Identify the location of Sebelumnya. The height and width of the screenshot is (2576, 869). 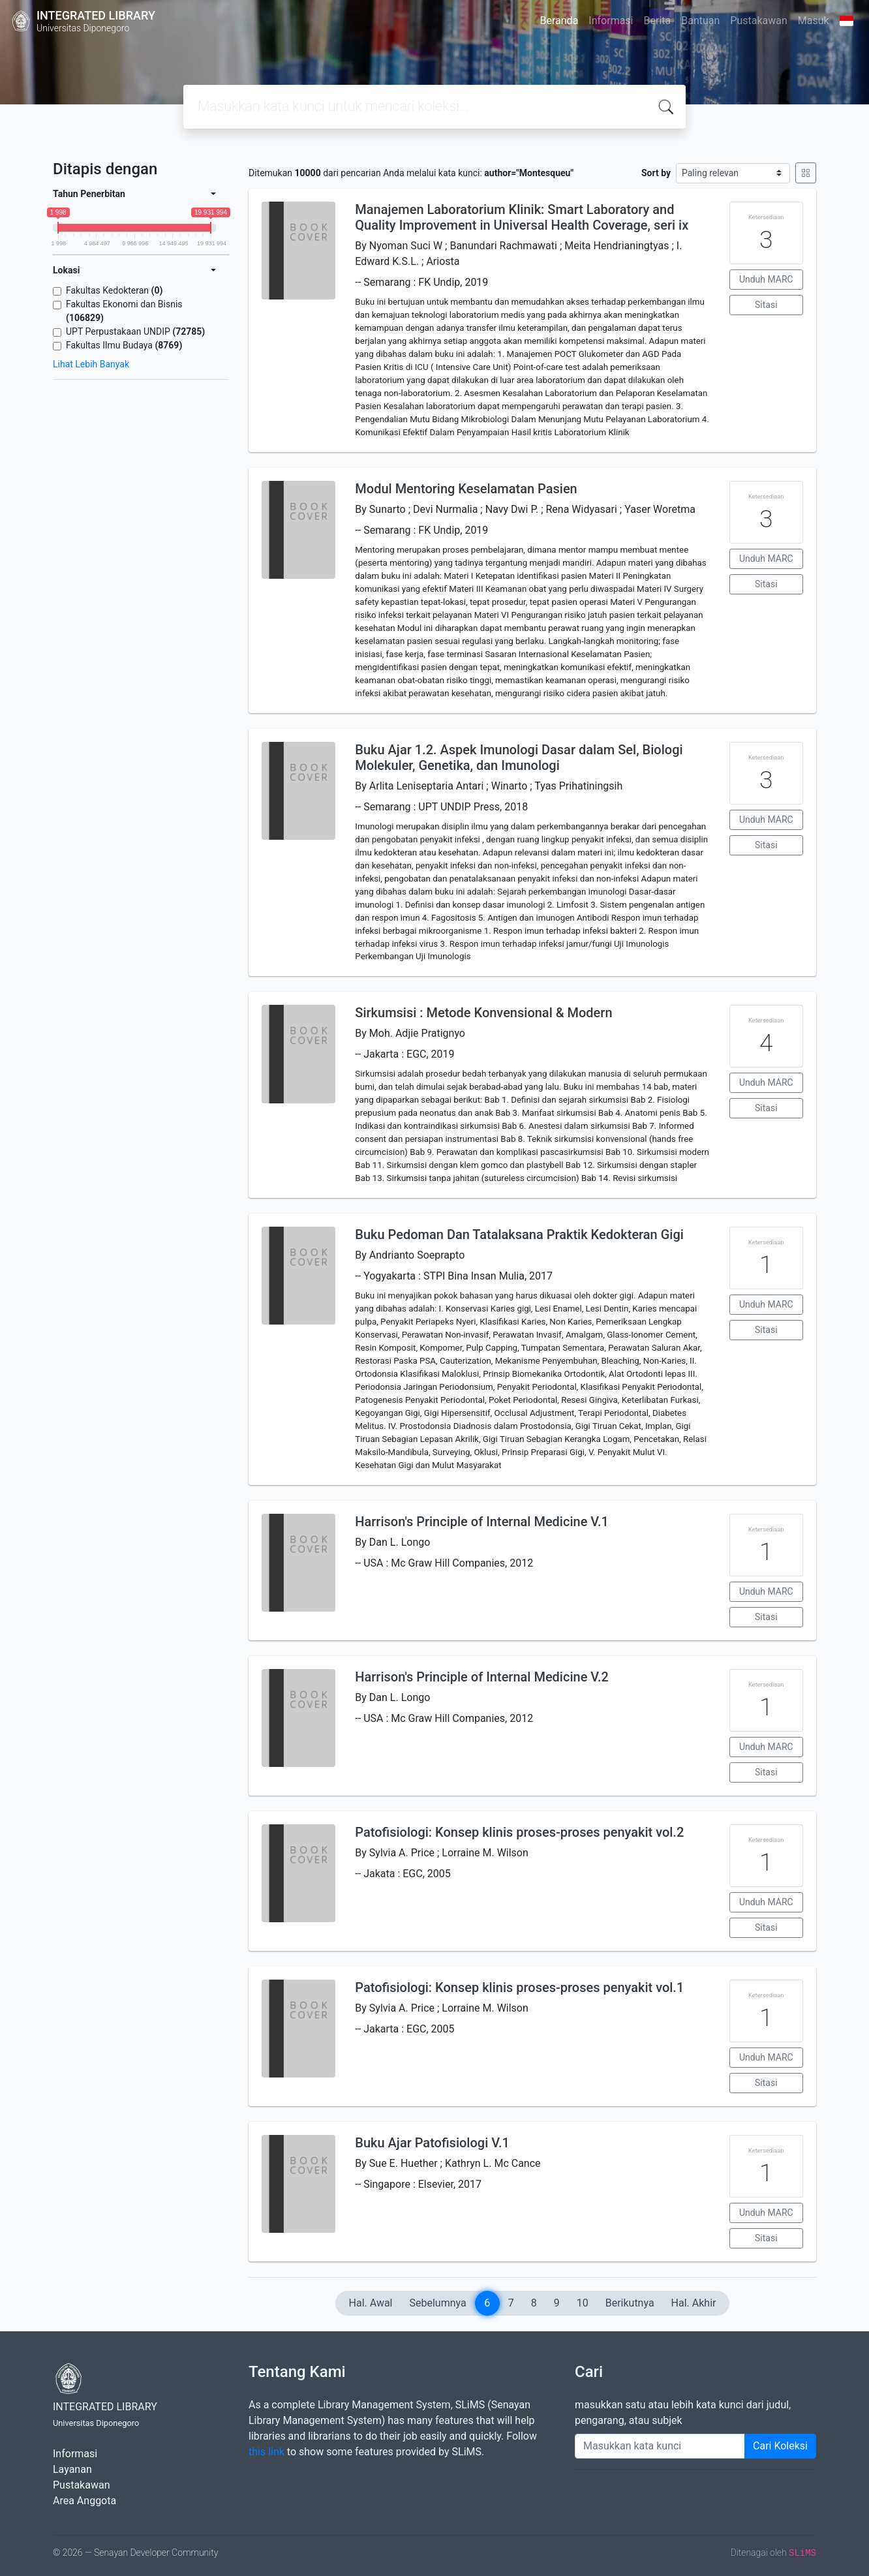
(438, 2303).